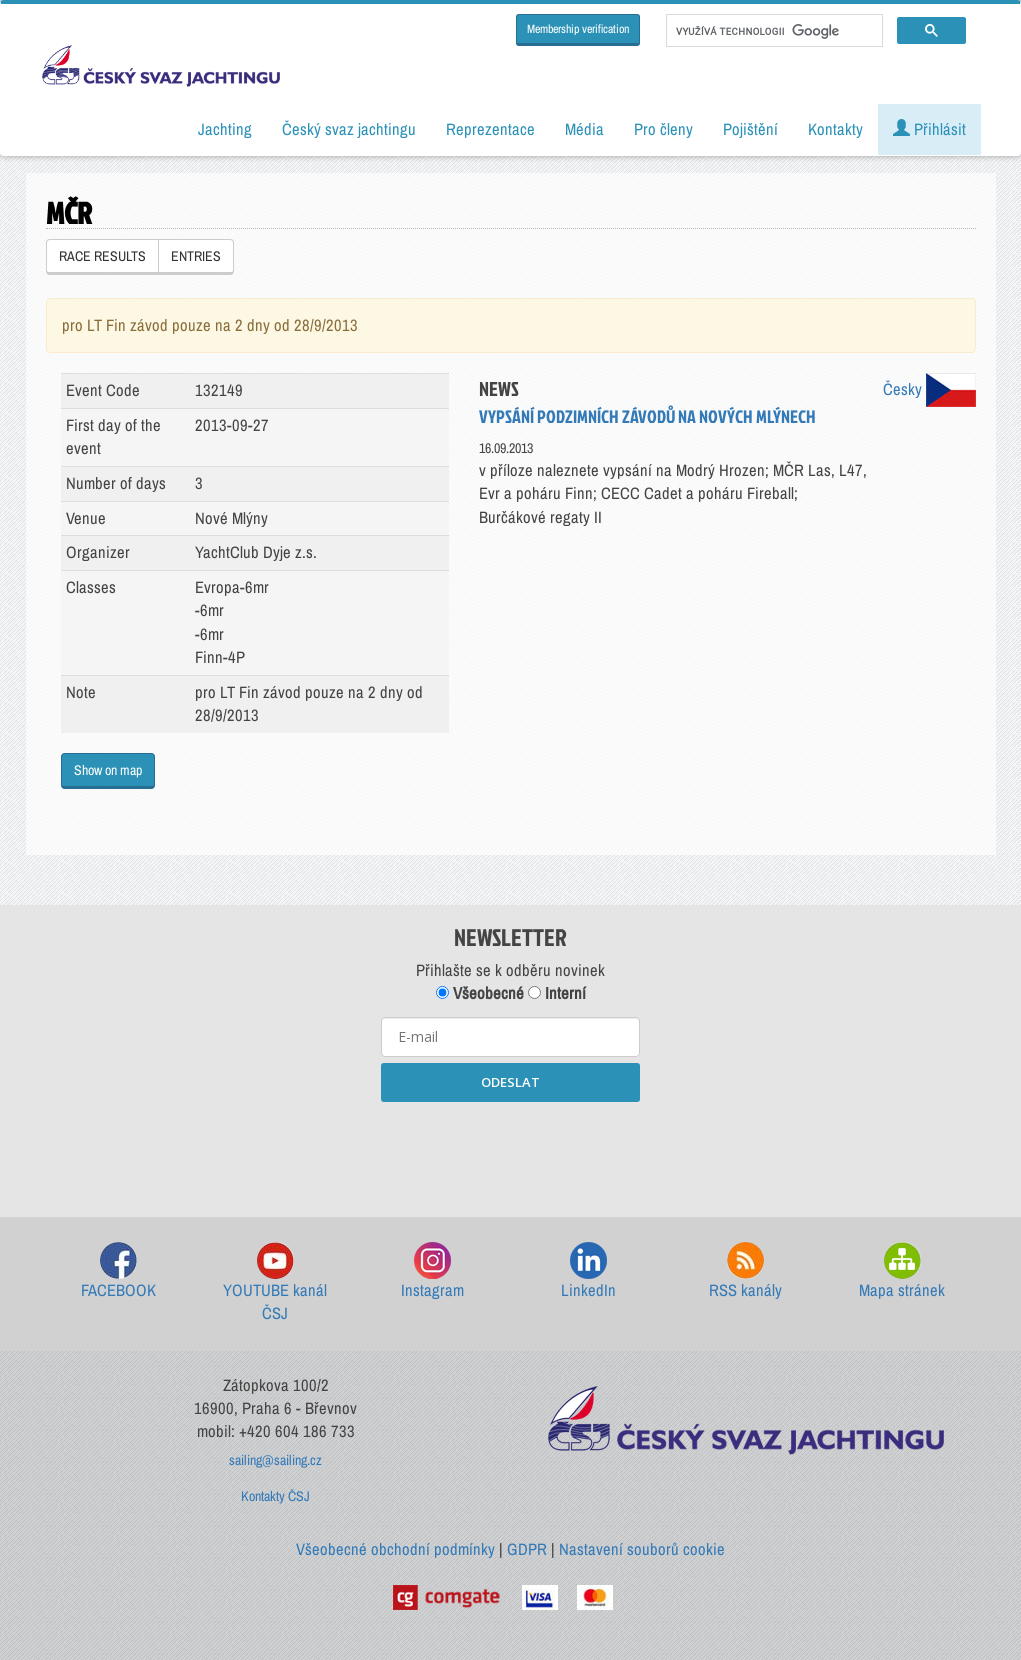  I want to click on Instagram, so click(432, 1271).